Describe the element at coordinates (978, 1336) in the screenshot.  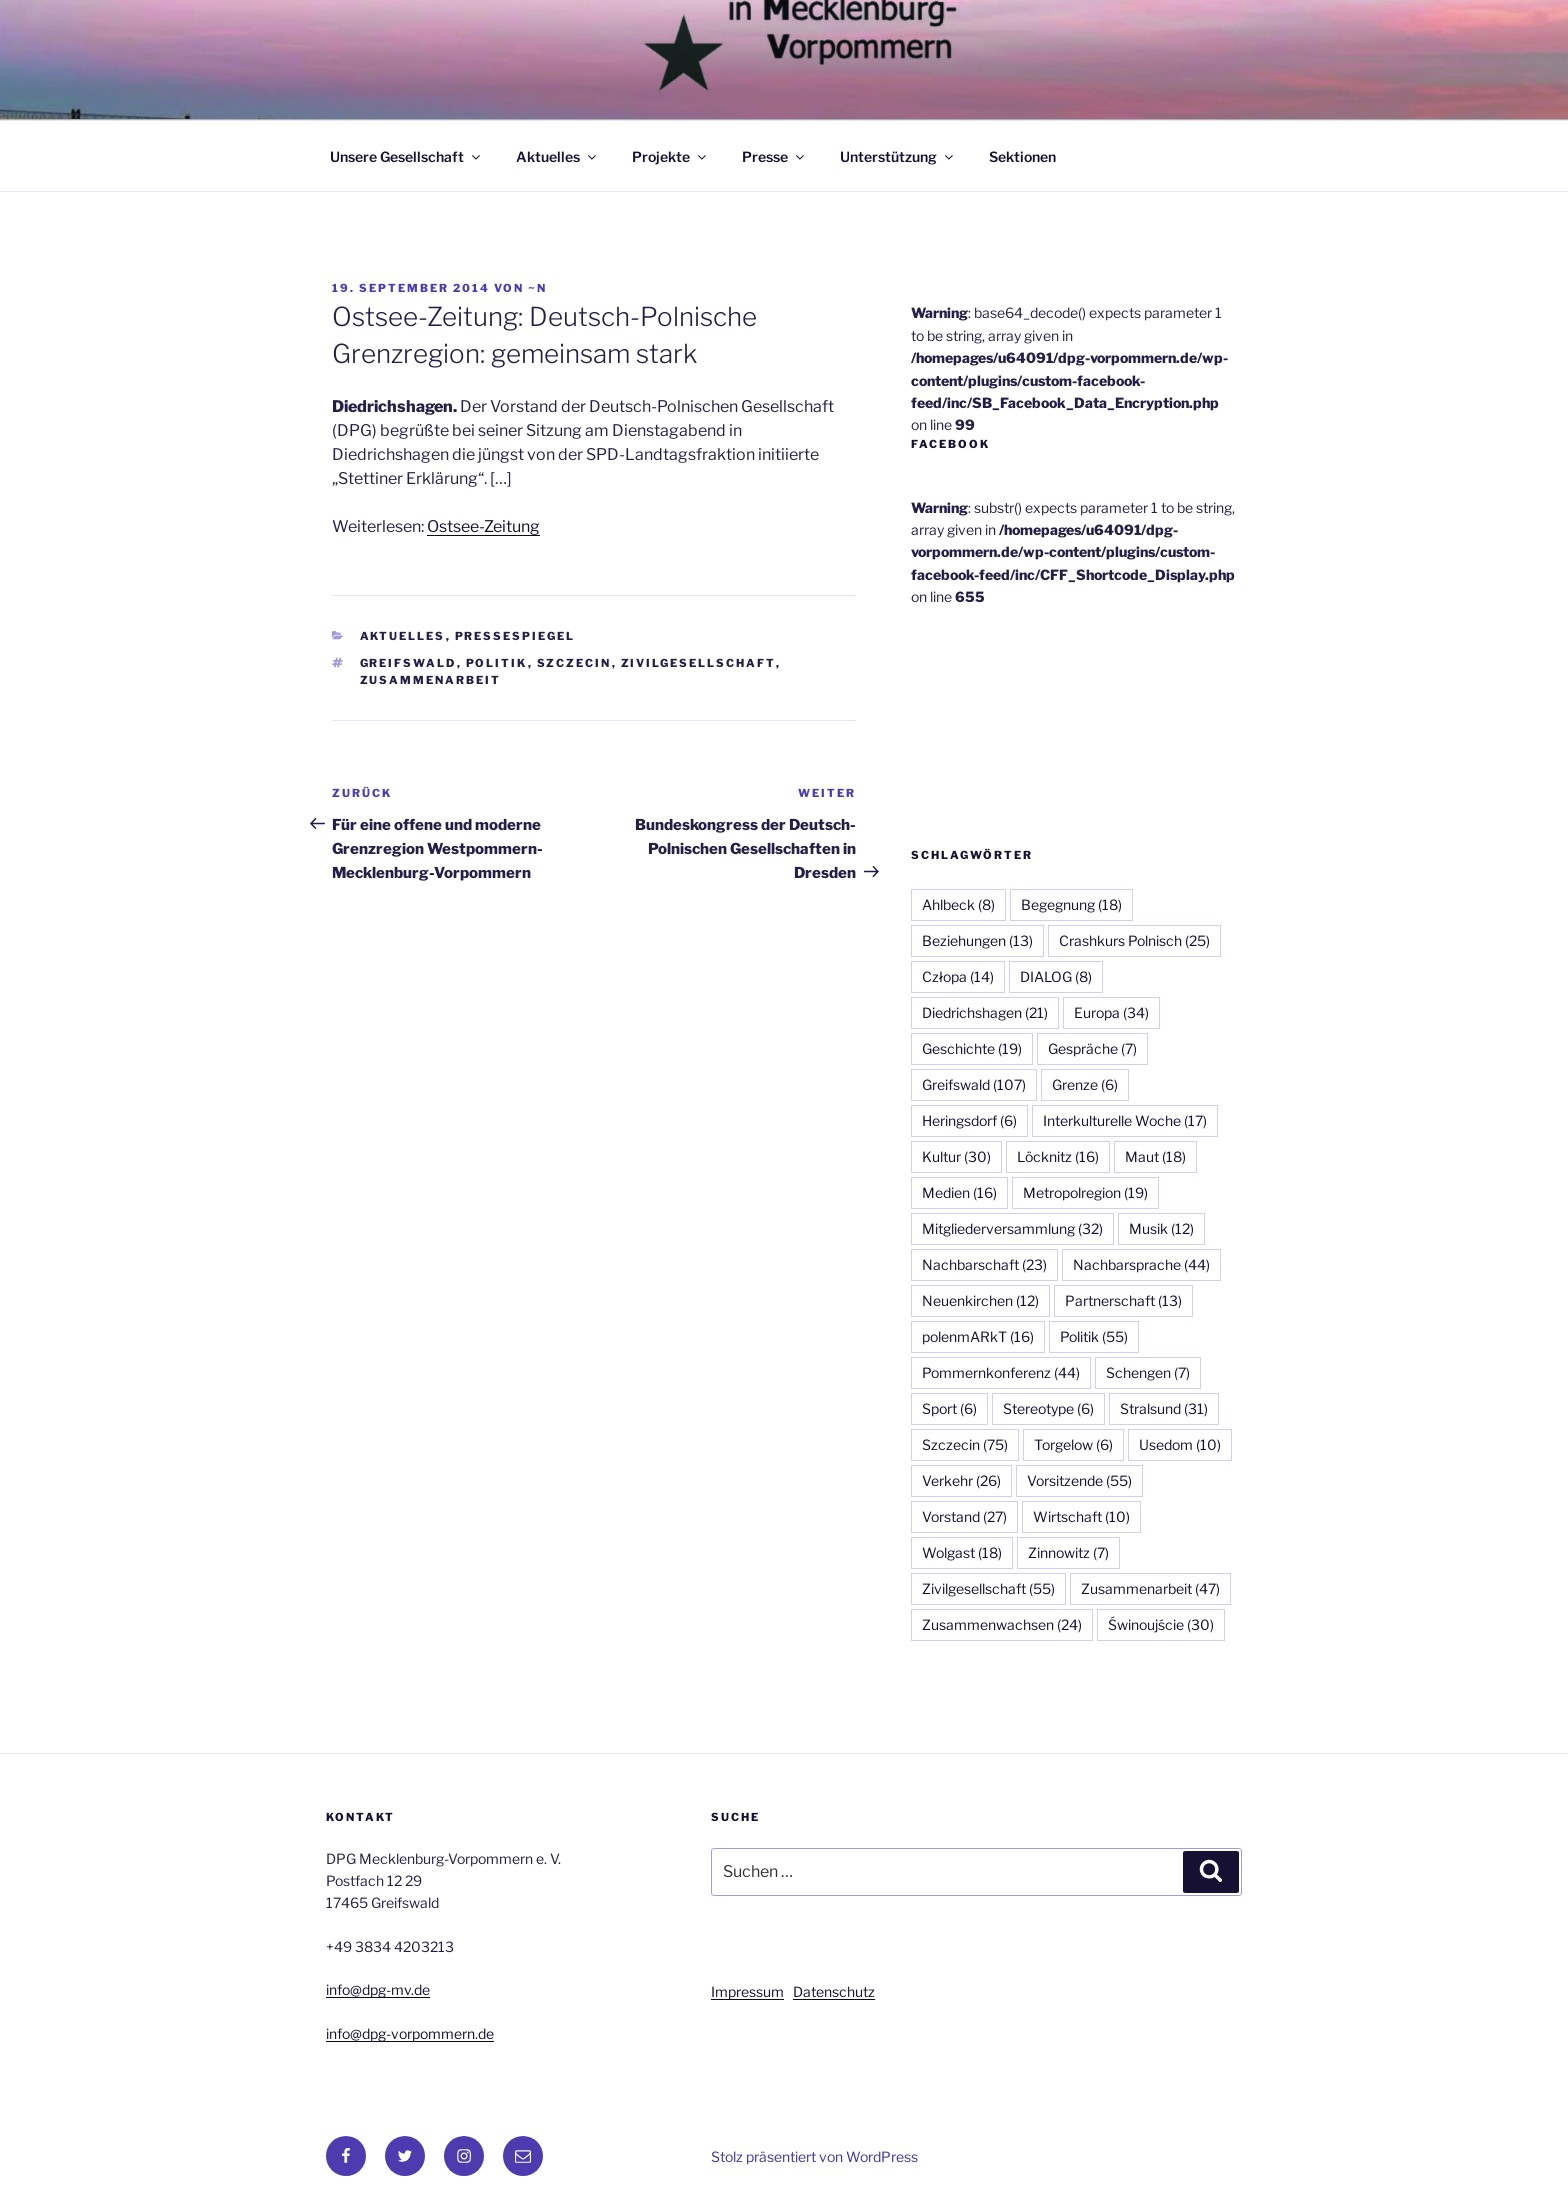
I see `polenmARkT [polenmARkT (16 Einträge)]` at that location.